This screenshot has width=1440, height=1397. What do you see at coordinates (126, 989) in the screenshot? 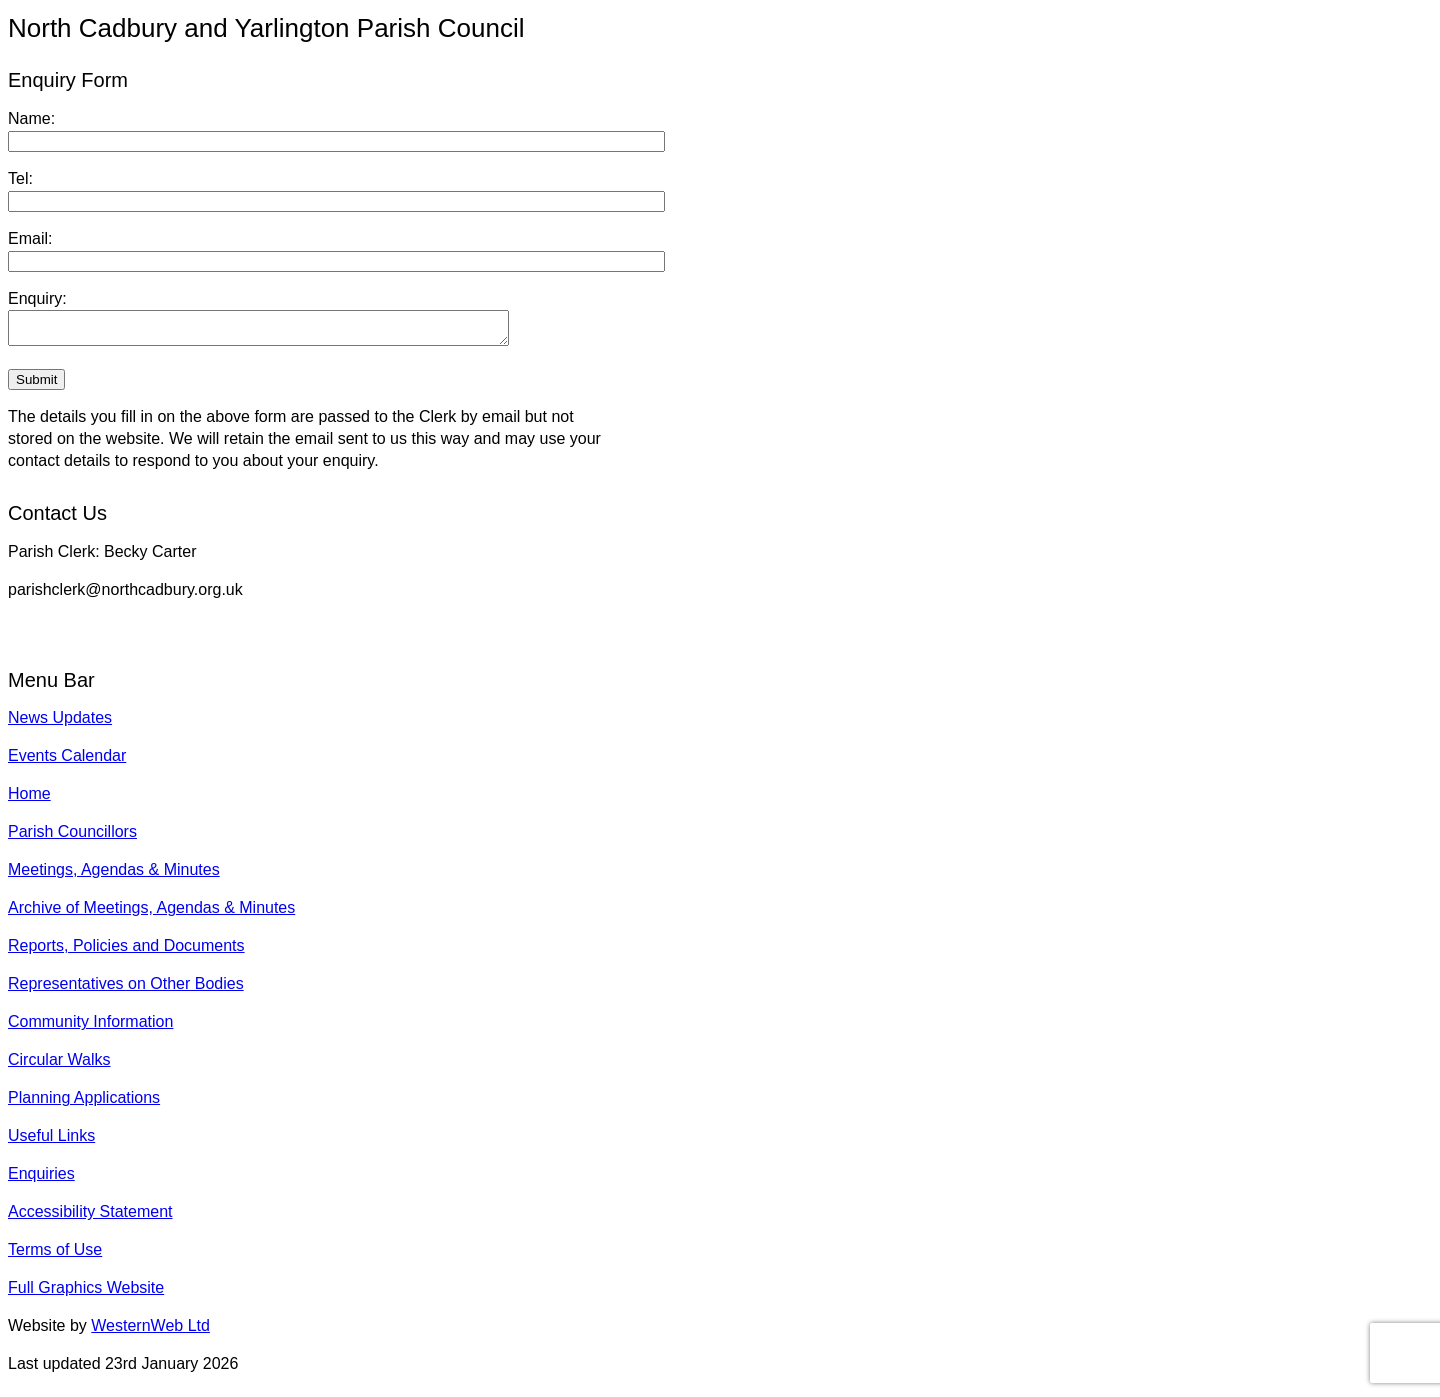
I see `Representatives on Other Bodies` at bounding box center [126, 989].